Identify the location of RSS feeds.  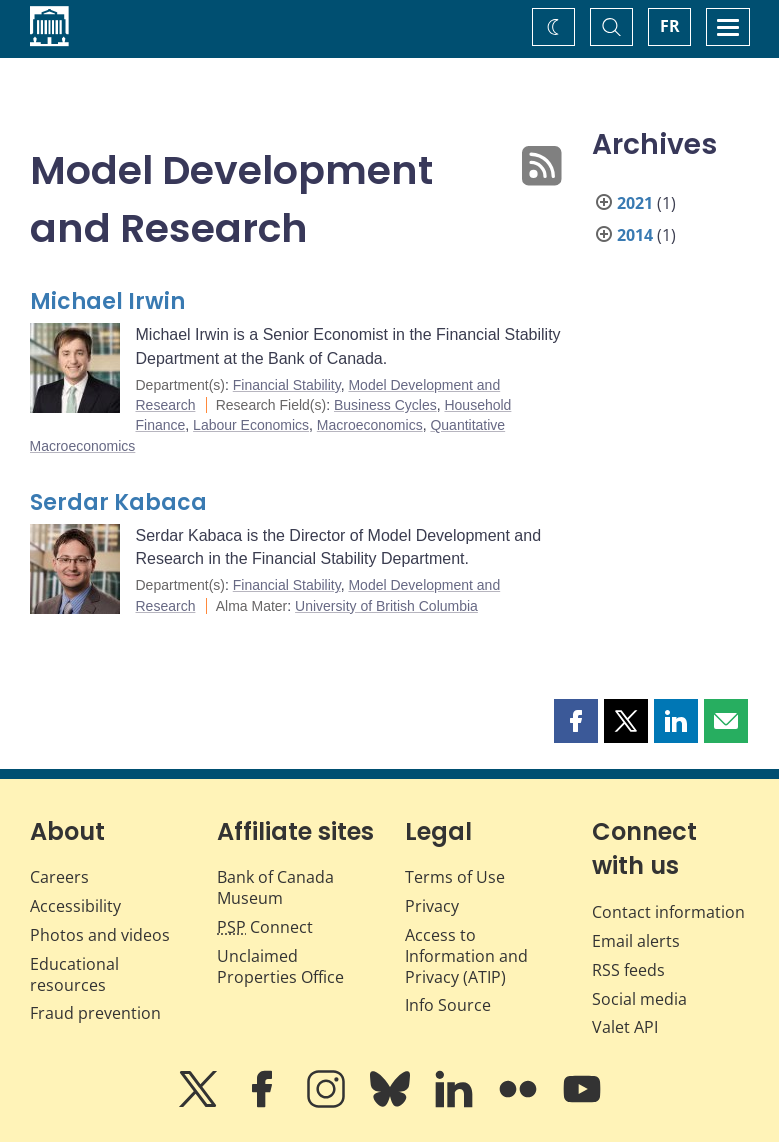
(628, 970).